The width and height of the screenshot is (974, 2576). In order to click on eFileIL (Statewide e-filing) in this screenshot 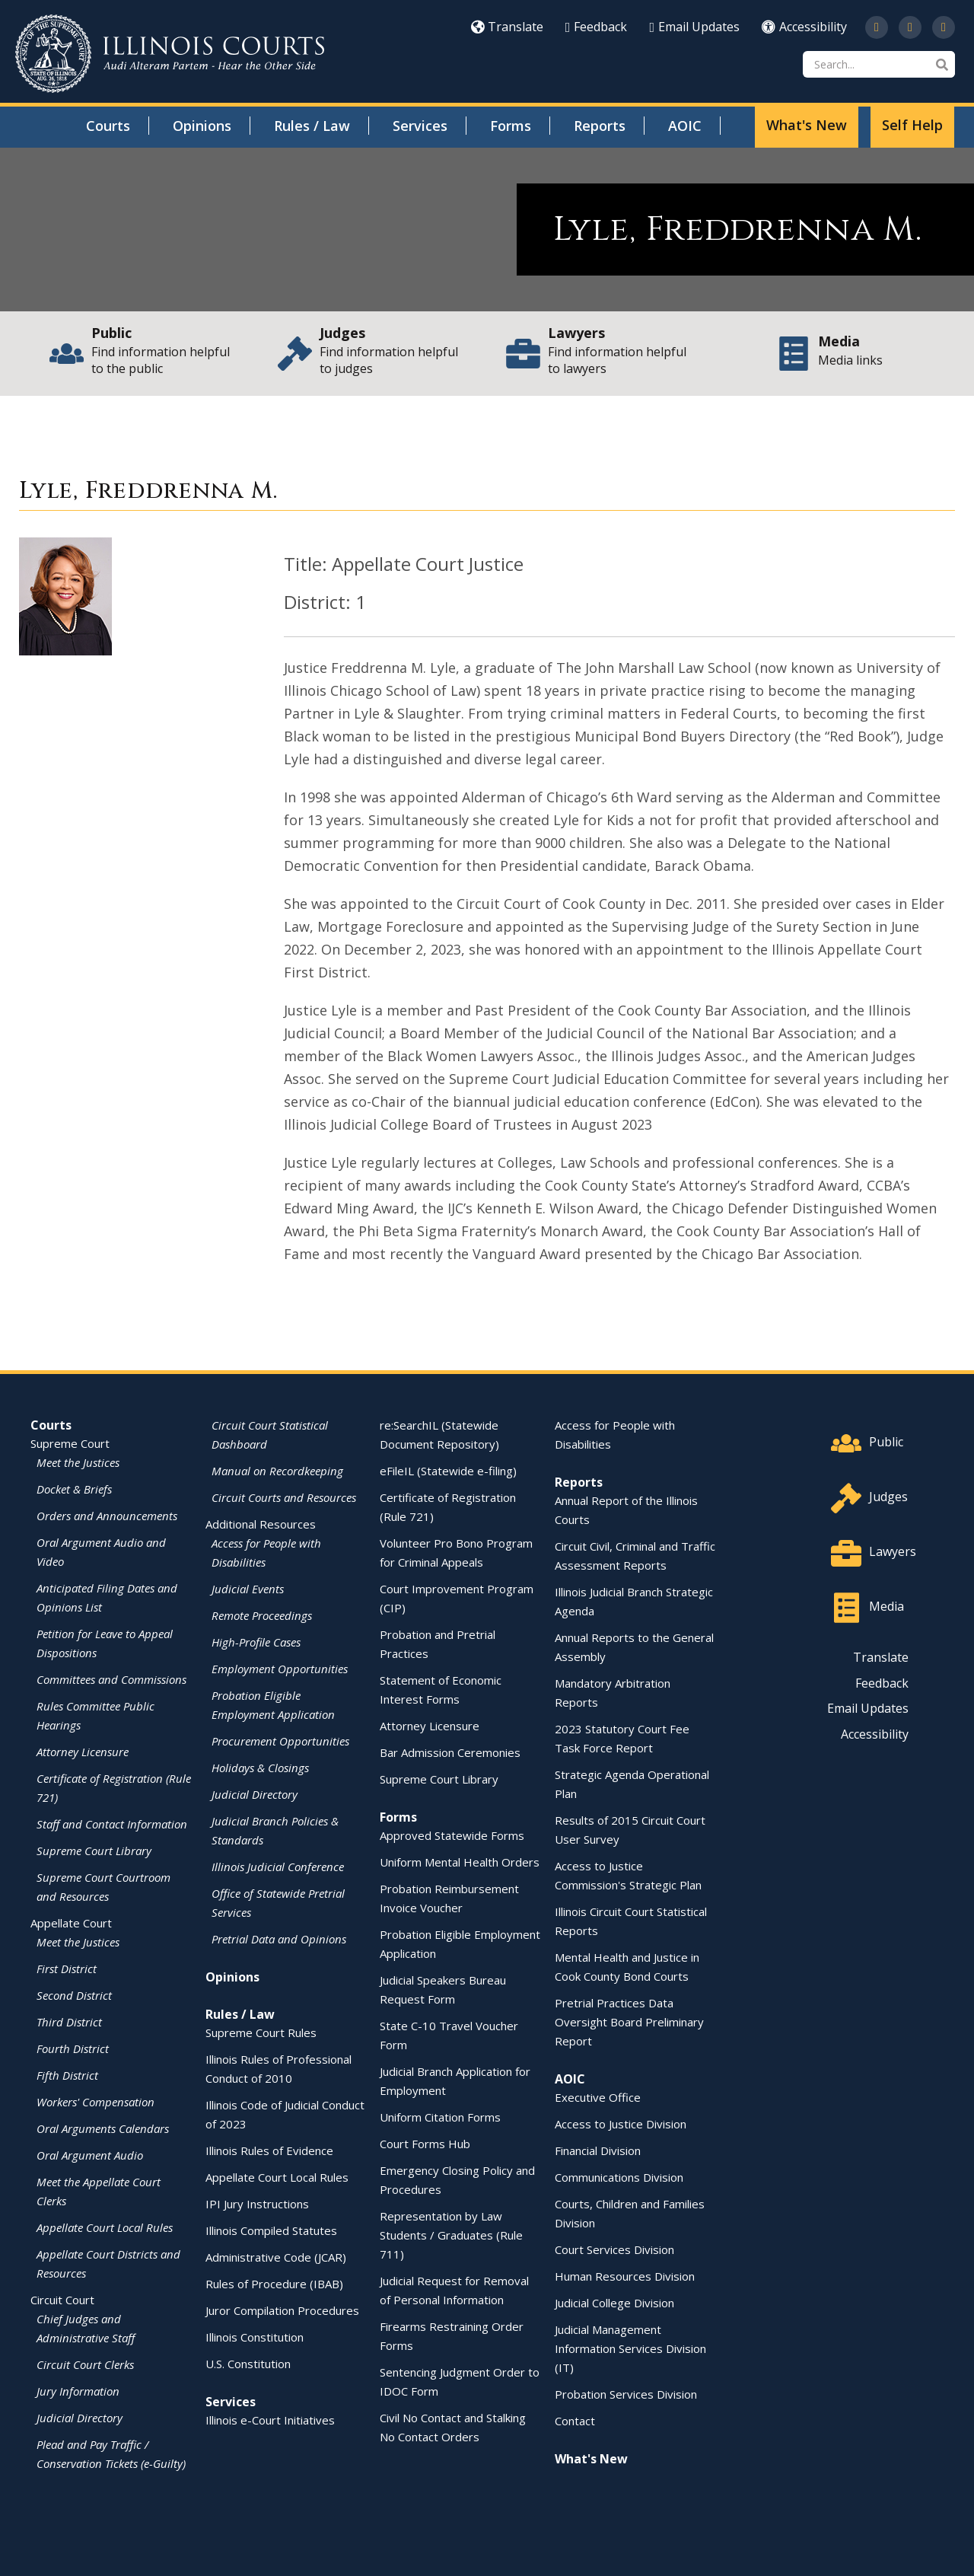, I will do `click(448, 1470)`.